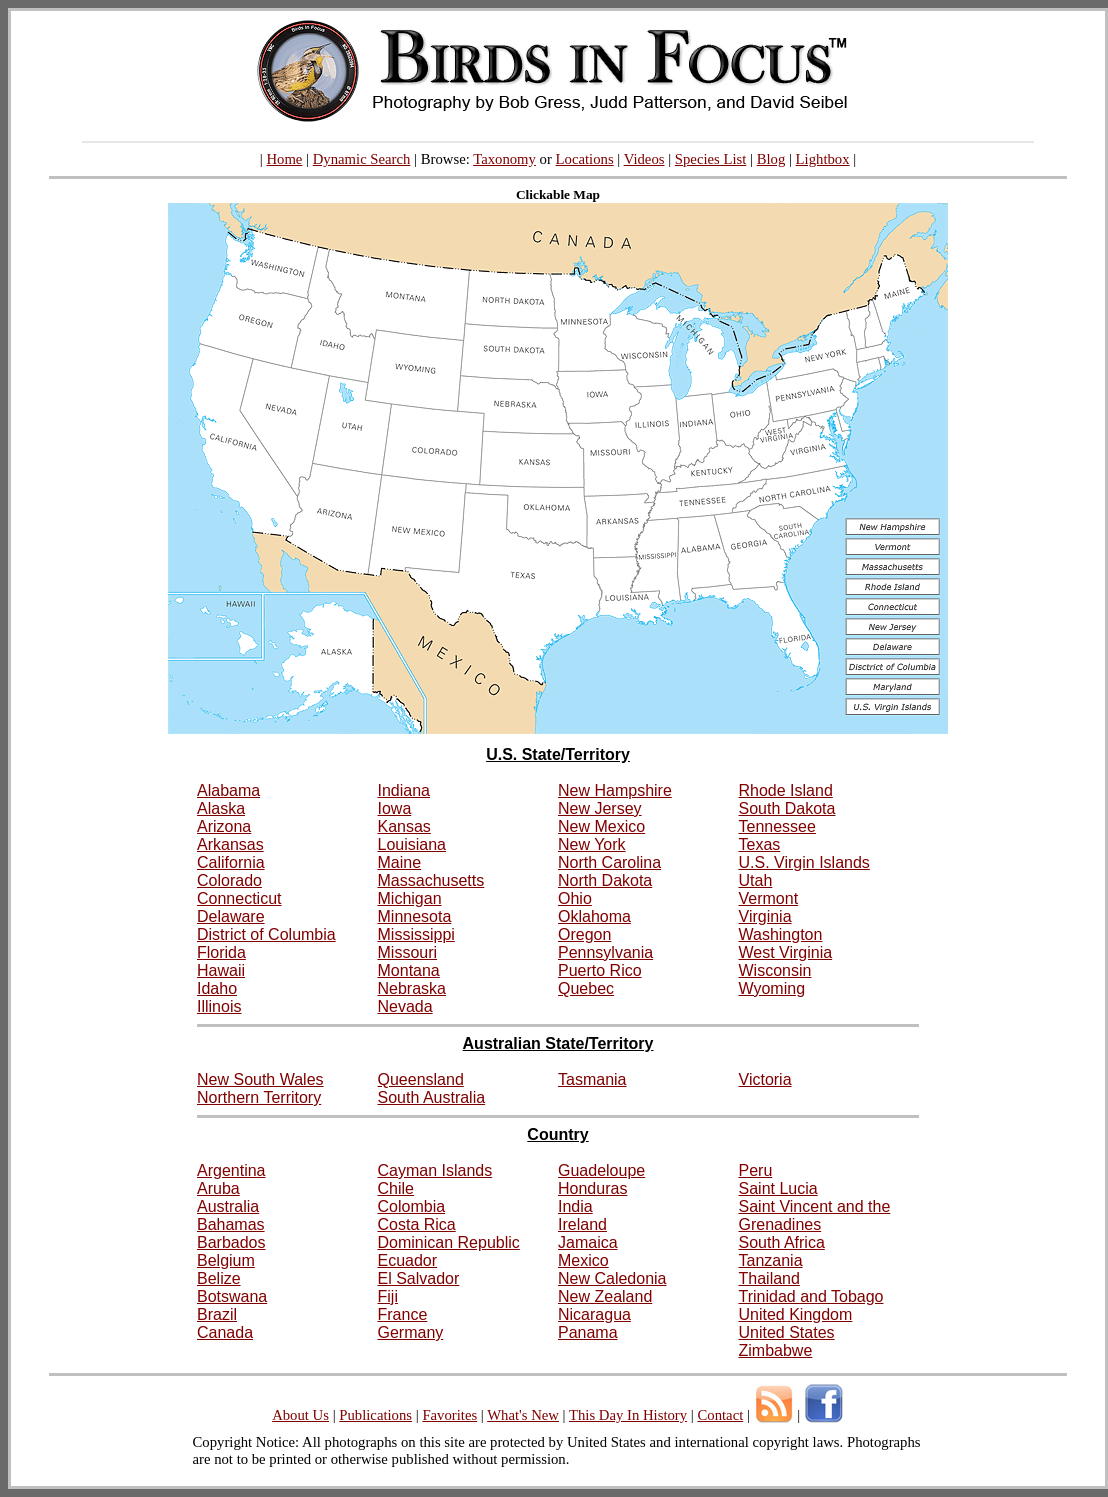 The height and width of the screenshot is (1497, 1108). I want to click on Nevada, so click(405, 1006).